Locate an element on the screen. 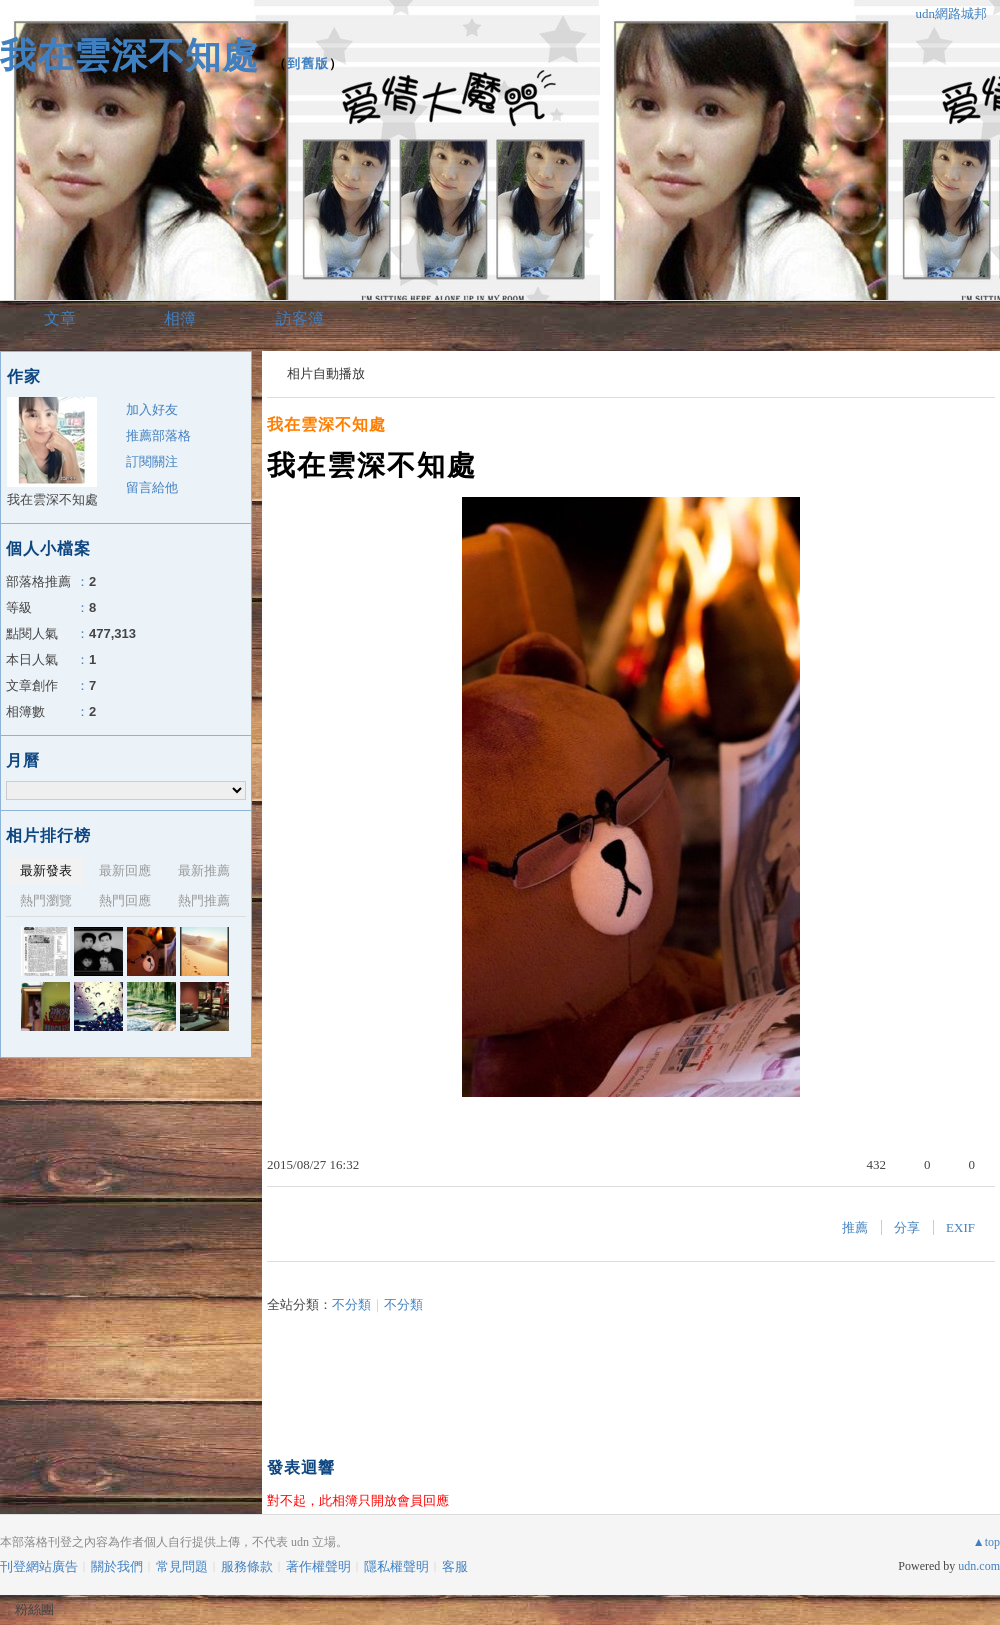  熱門回應 is located at coordinates (125, 900).